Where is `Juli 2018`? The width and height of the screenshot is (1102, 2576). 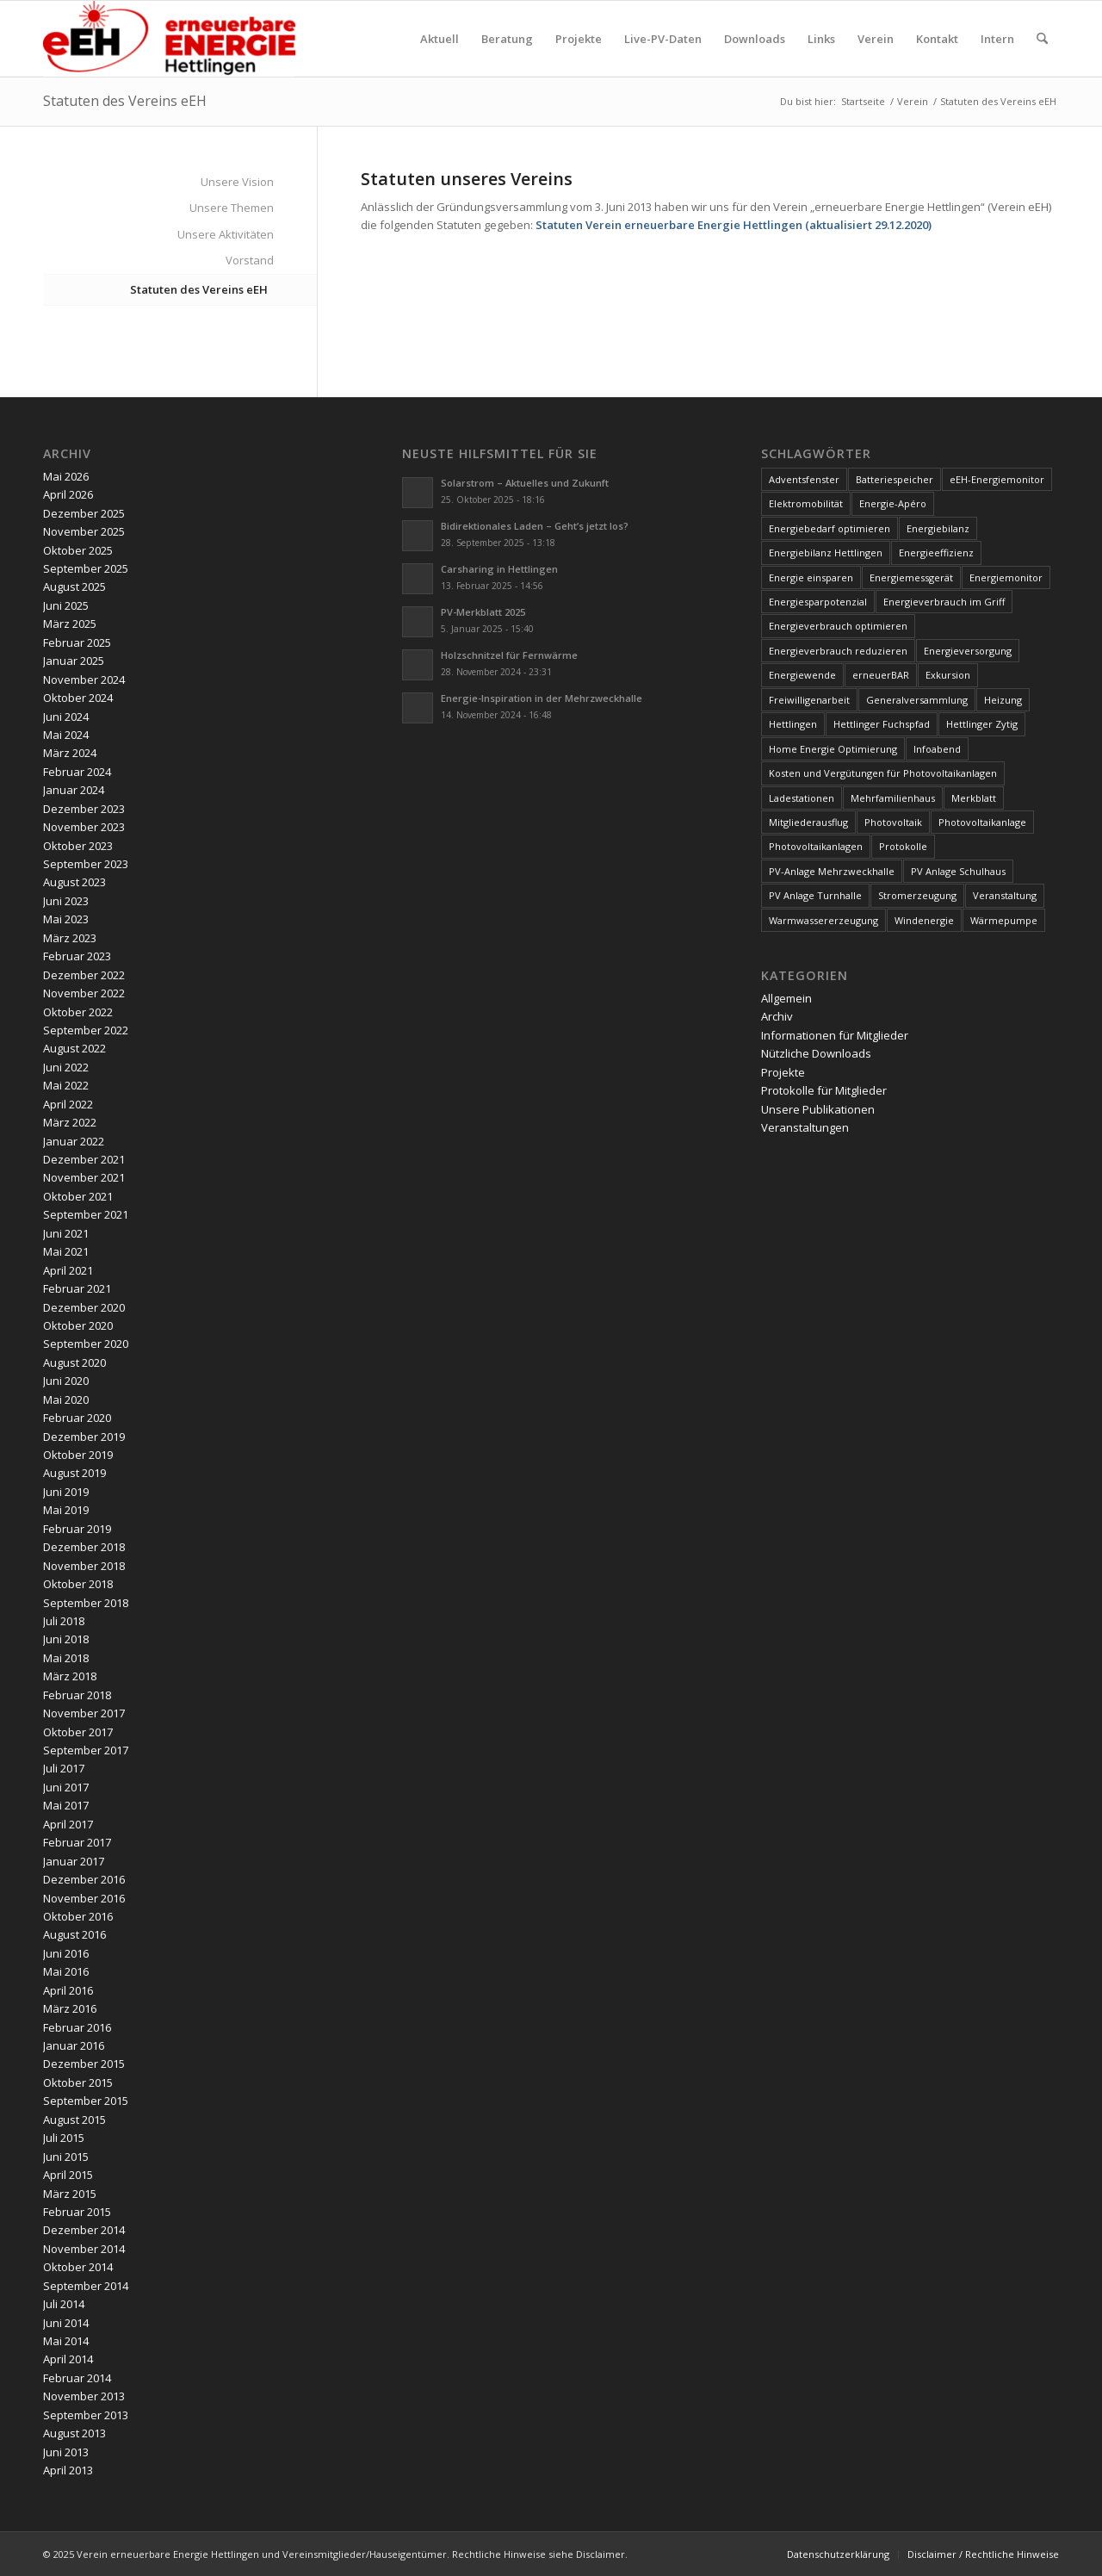
Juli 2018 is located at coordinates (63, 1621).